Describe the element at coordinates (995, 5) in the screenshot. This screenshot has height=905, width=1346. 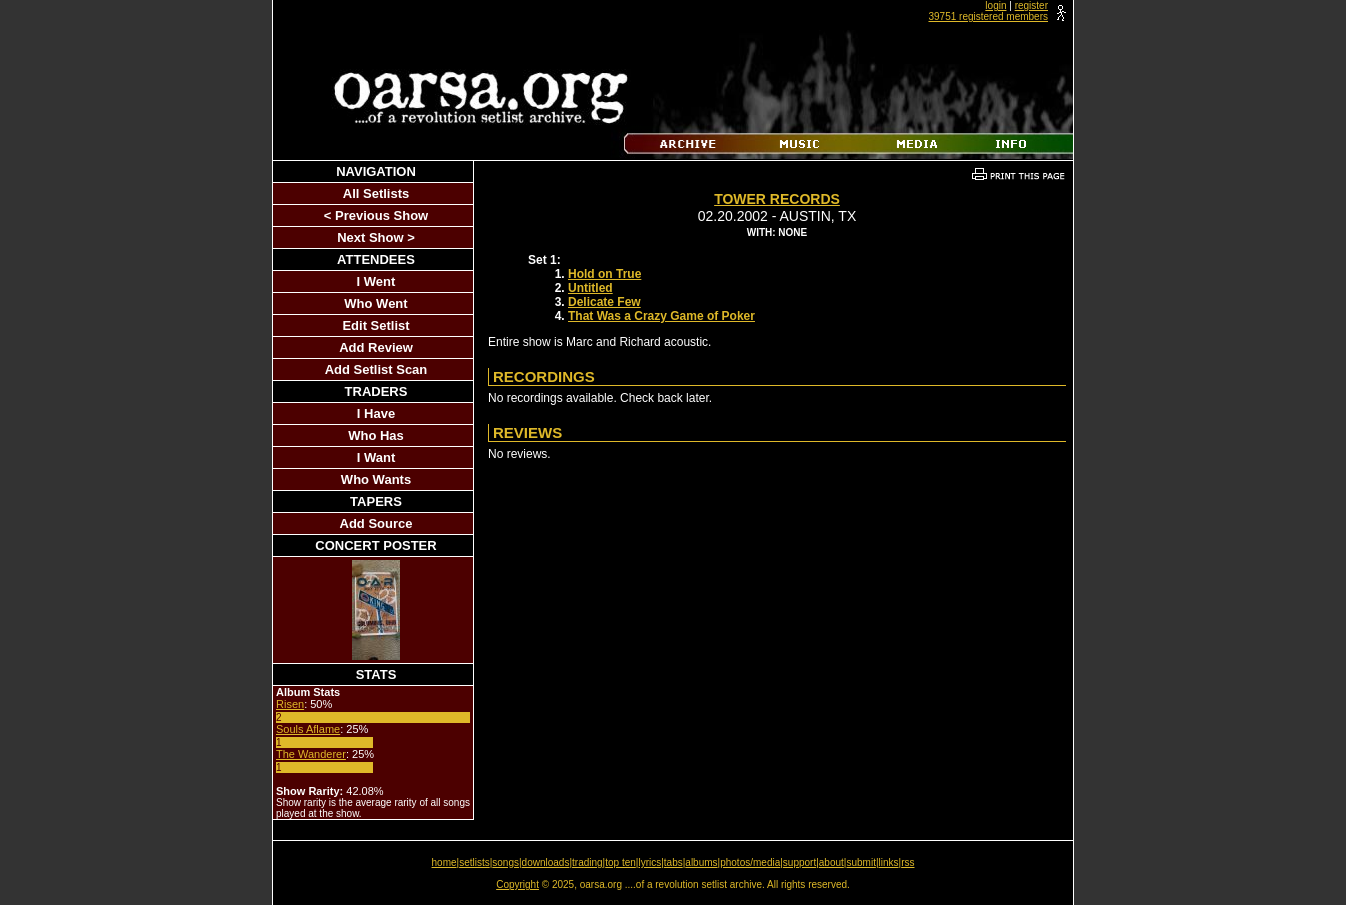
I see `login` at that location.